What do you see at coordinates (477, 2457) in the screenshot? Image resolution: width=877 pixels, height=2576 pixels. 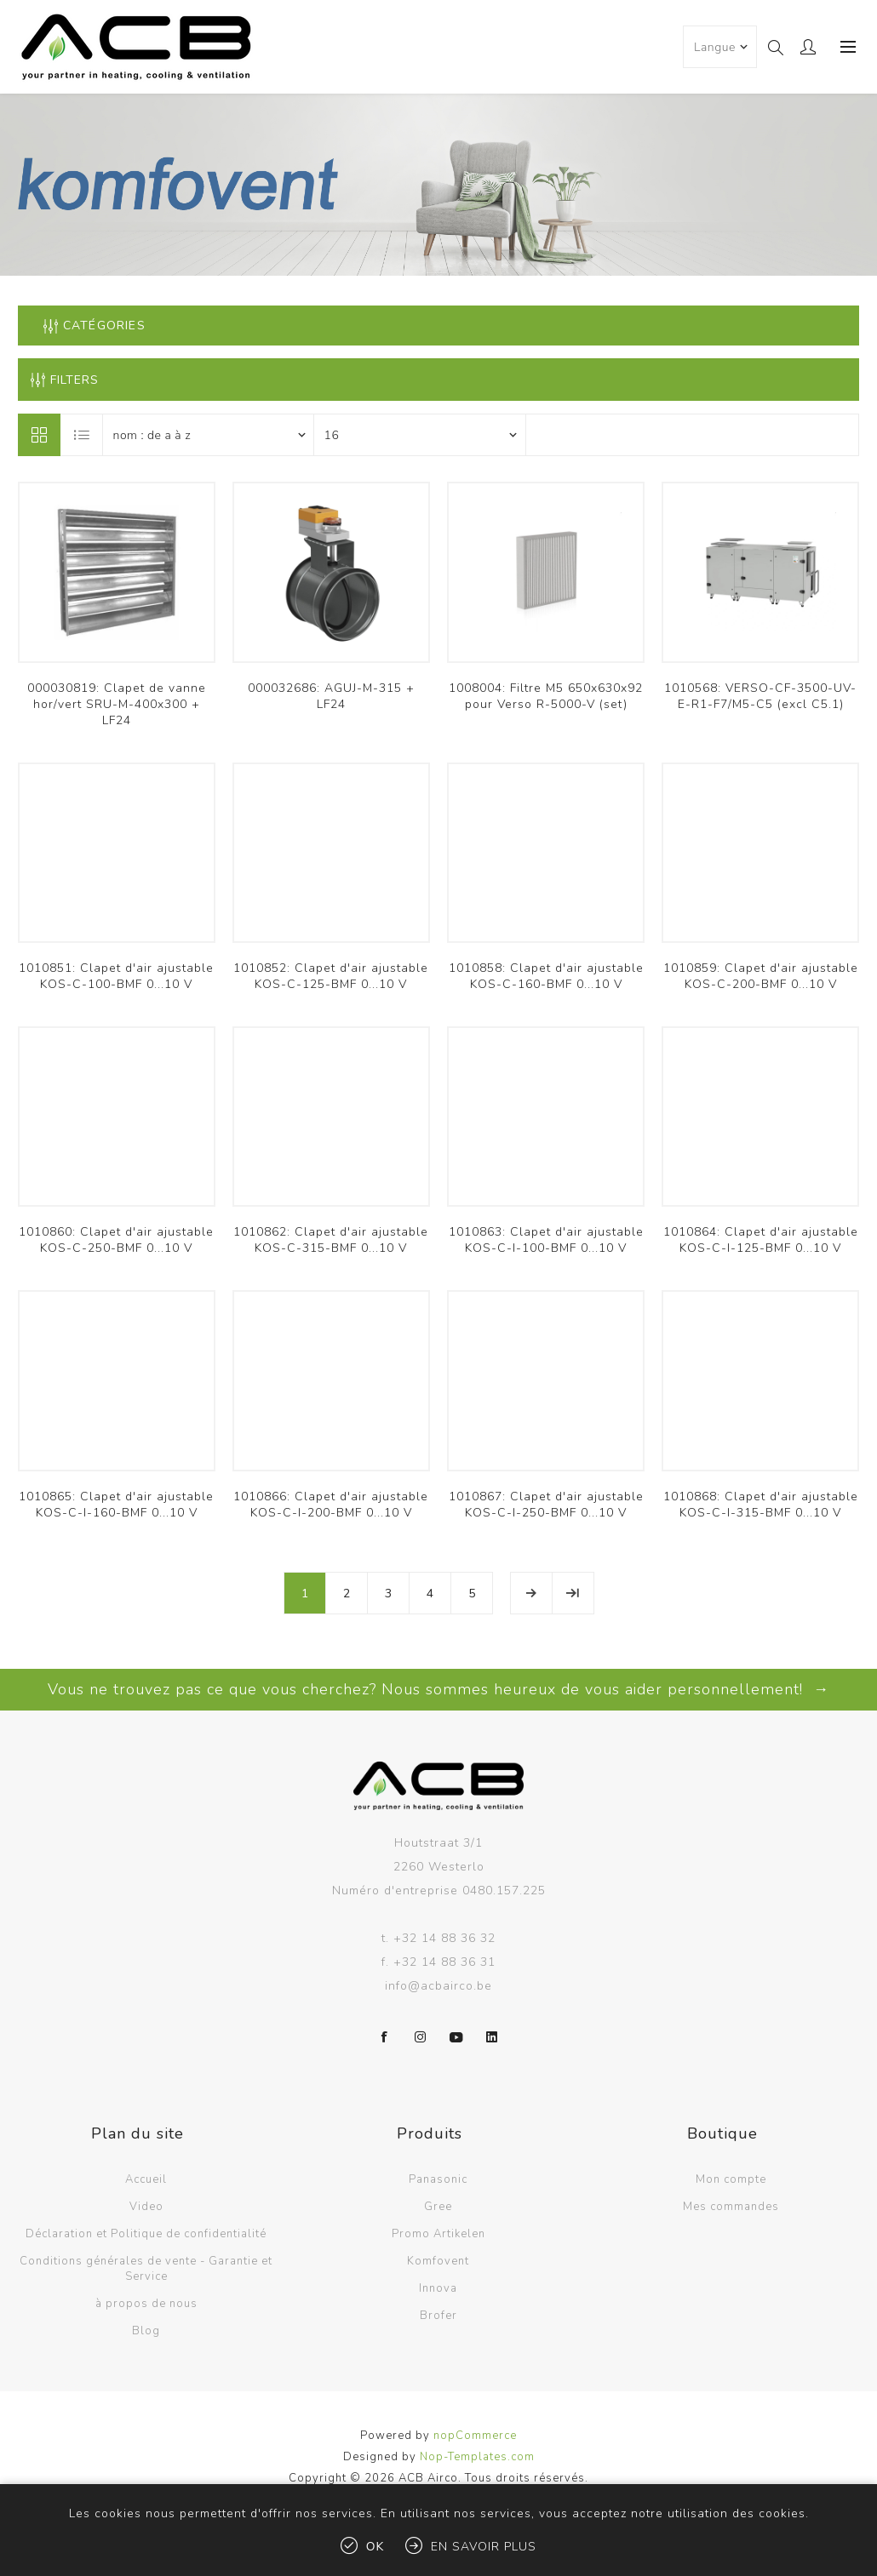 I see `Nop-Templates.com` at bounding box center [477, 2457].